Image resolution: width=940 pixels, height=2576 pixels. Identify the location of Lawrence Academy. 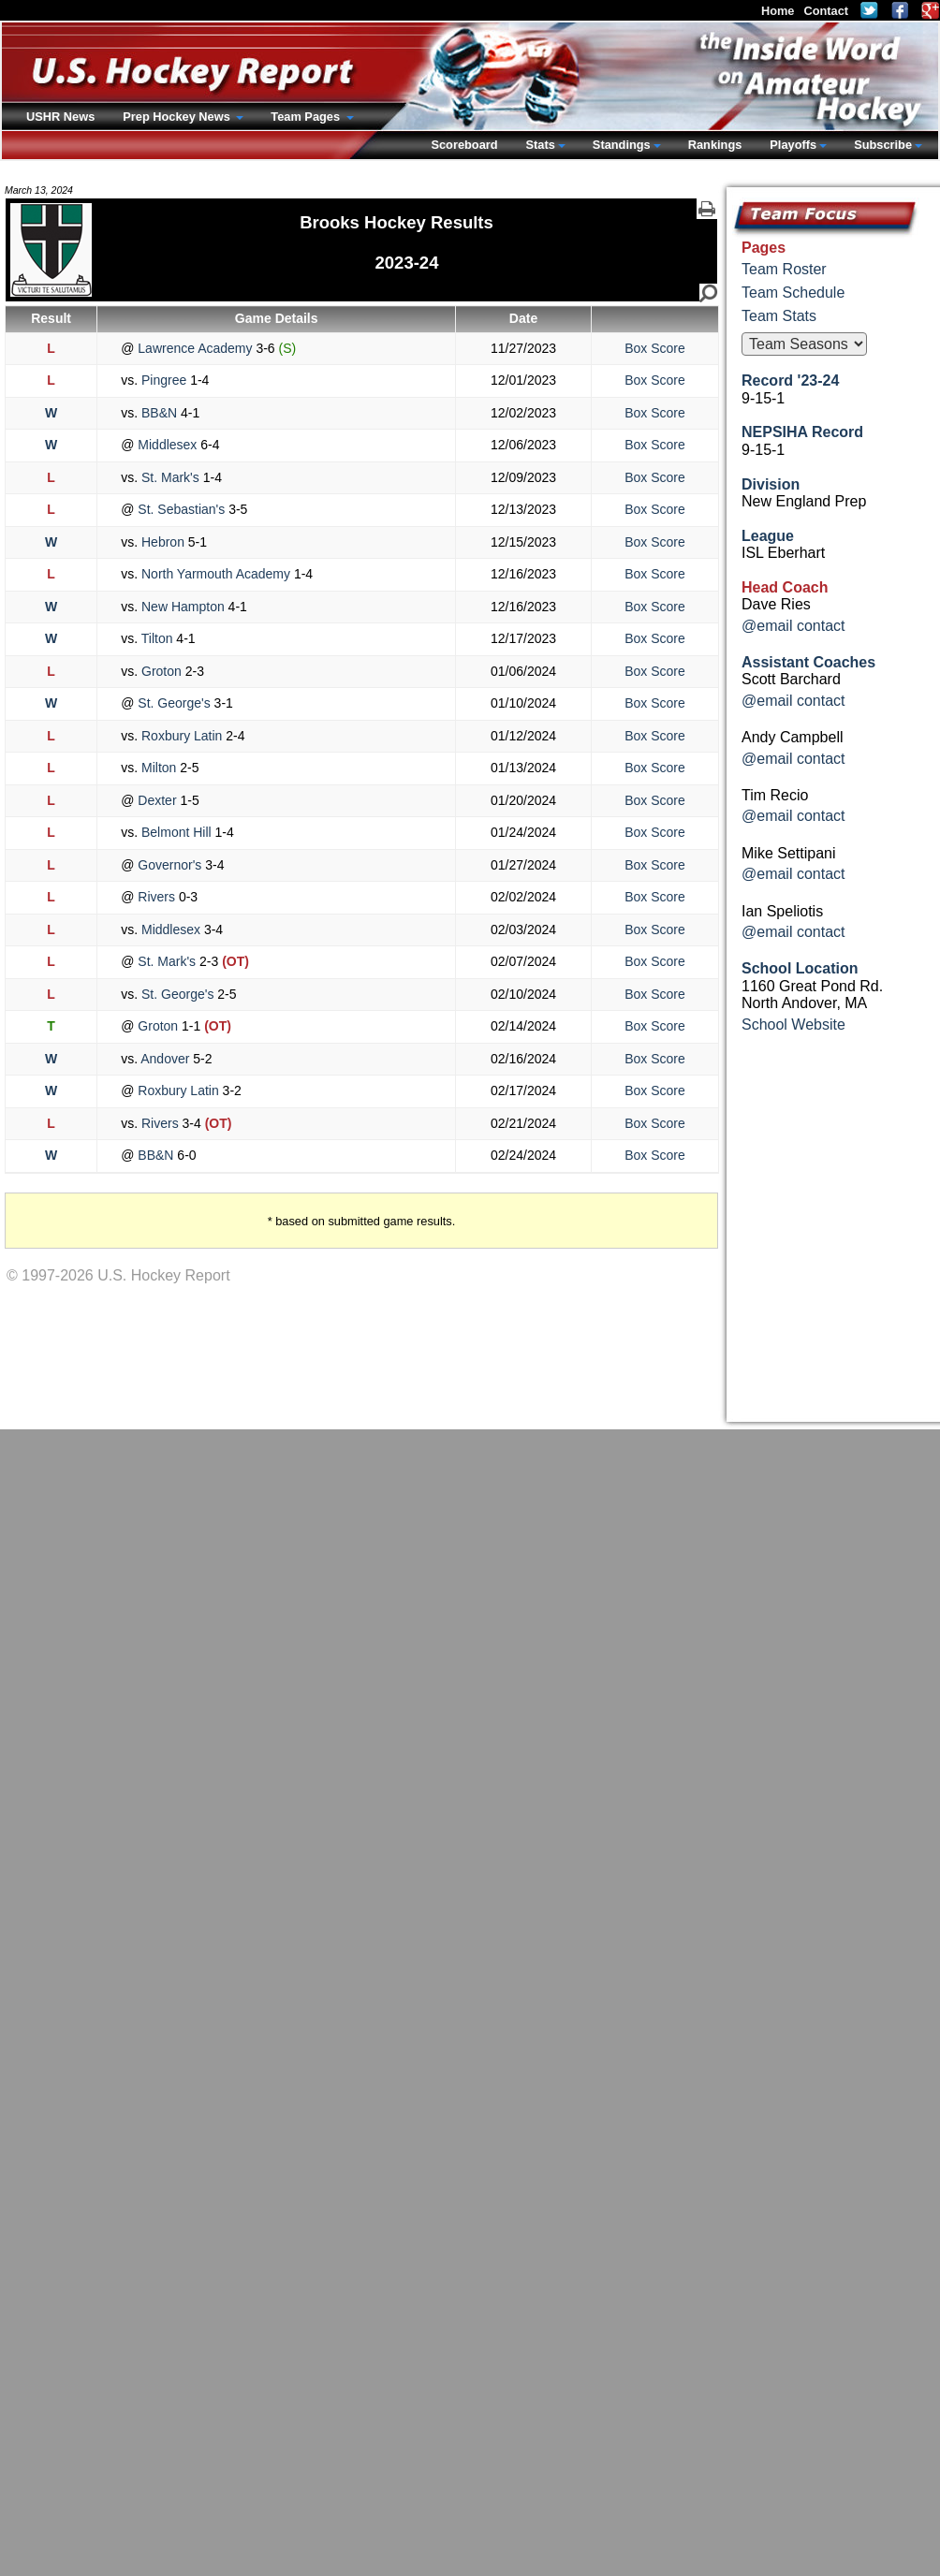
(195, 348).